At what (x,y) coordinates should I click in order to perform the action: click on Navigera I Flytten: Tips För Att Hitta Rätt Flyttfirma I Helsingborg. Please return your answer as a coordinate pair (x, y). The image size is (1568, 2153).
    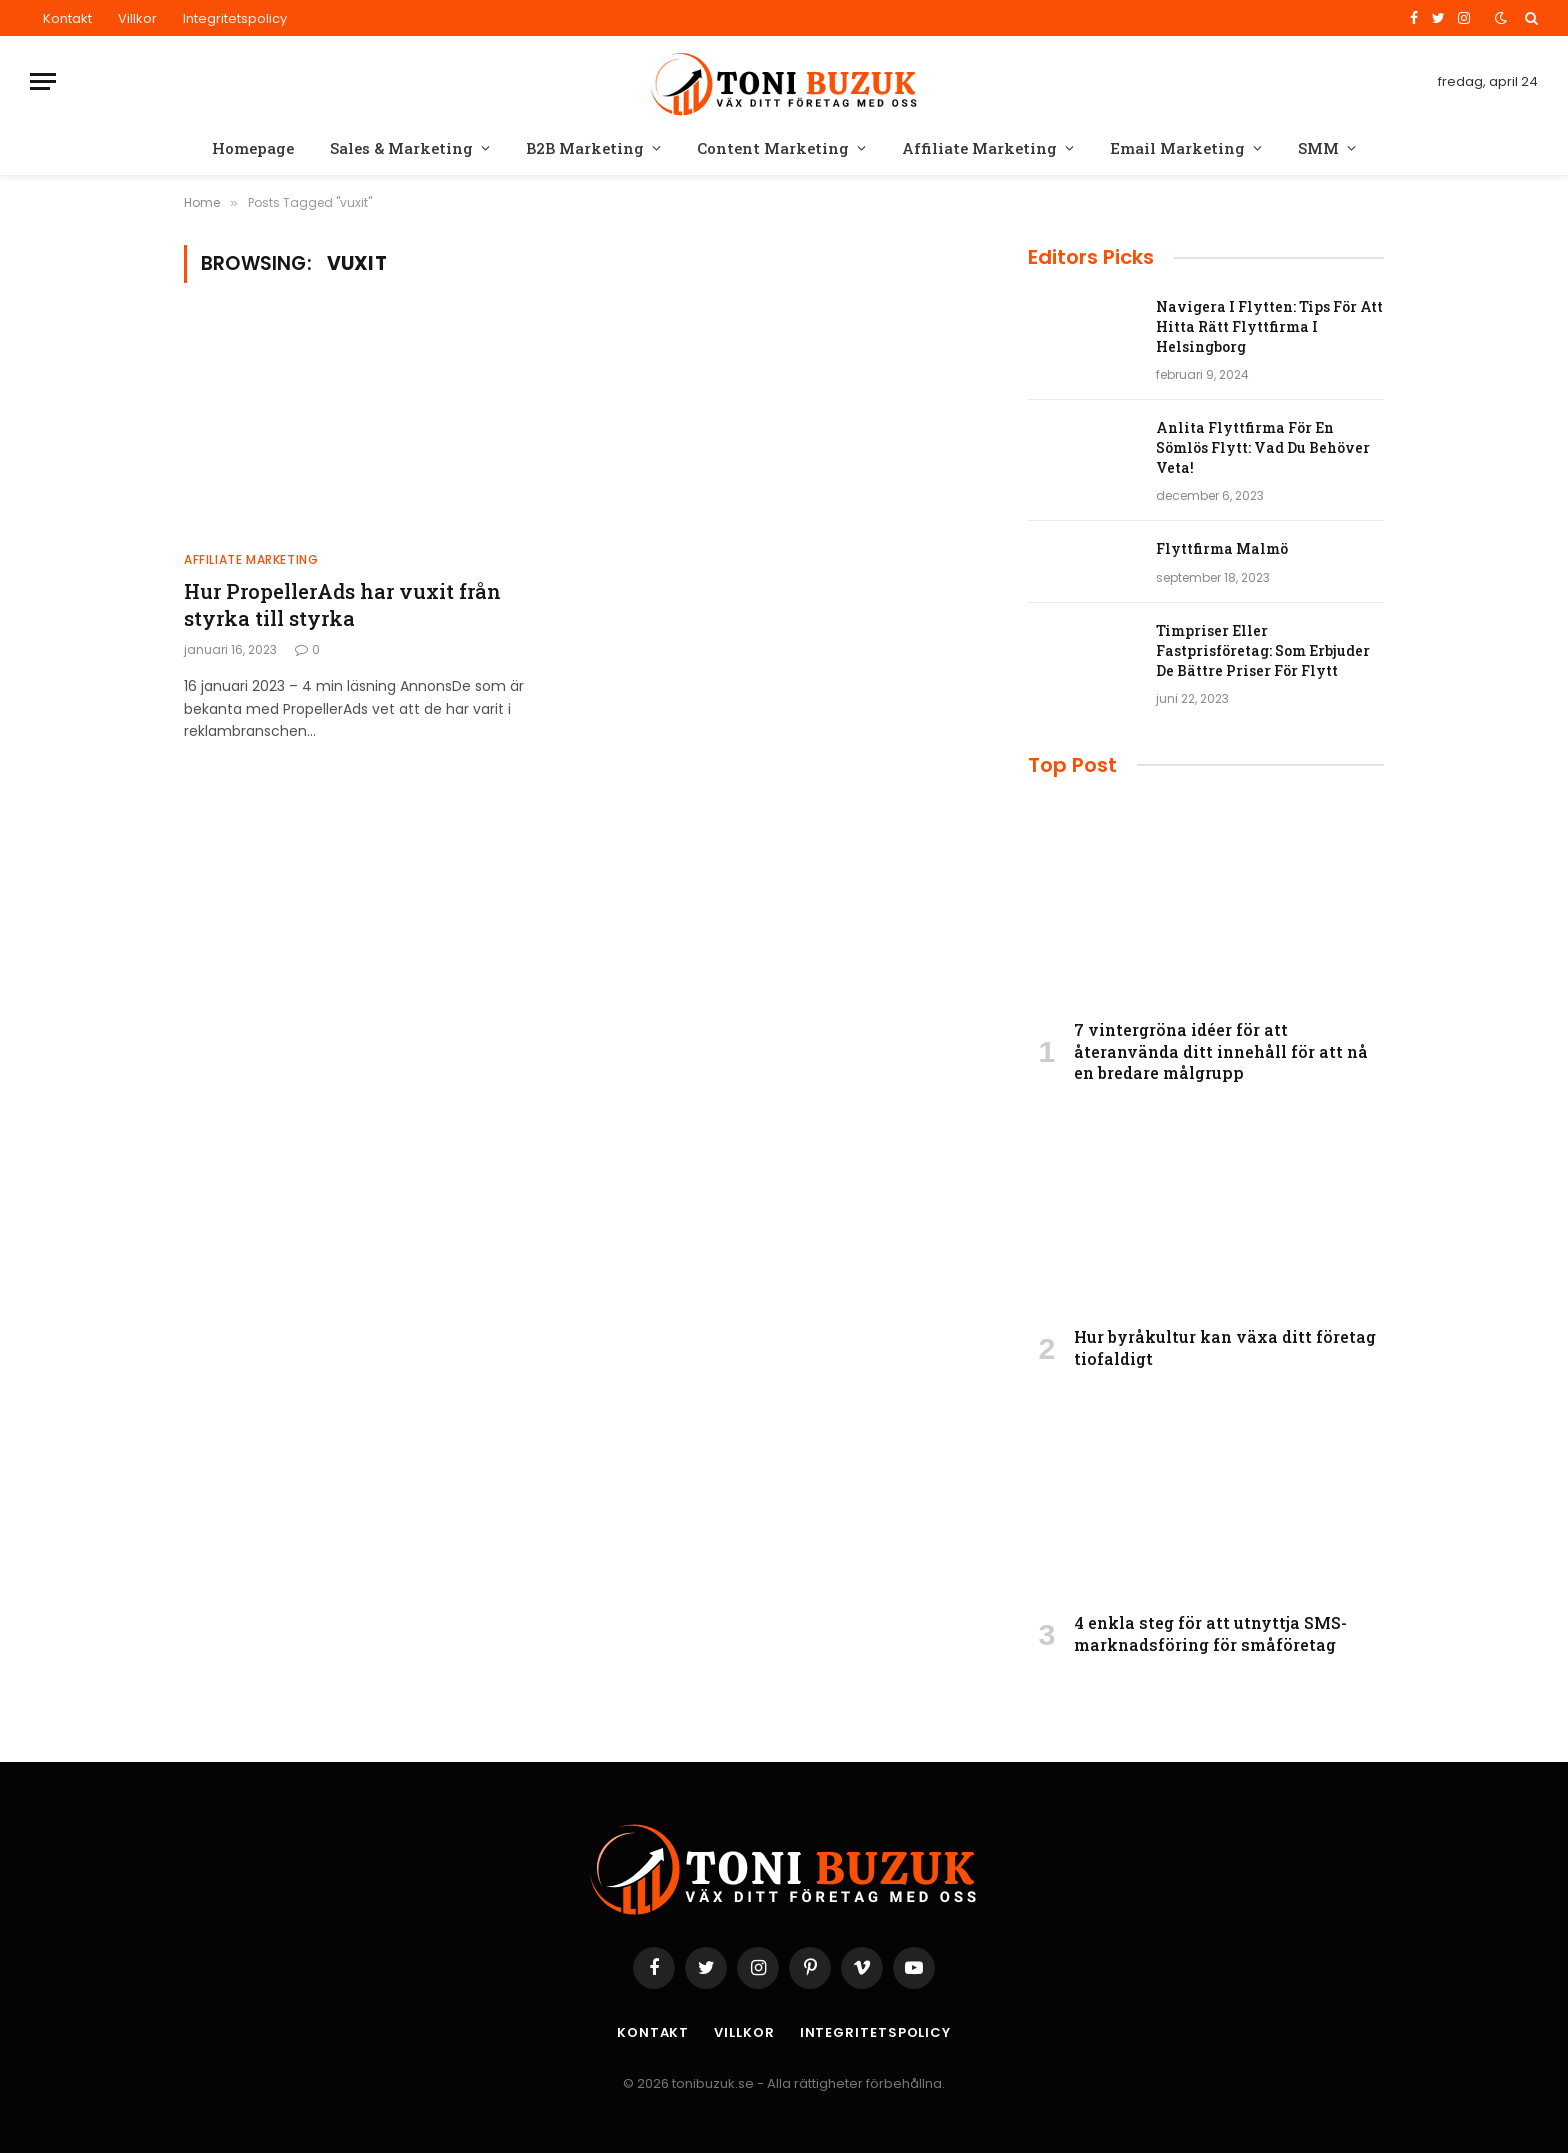
    Looking at the image, I should click on (1269, 326).